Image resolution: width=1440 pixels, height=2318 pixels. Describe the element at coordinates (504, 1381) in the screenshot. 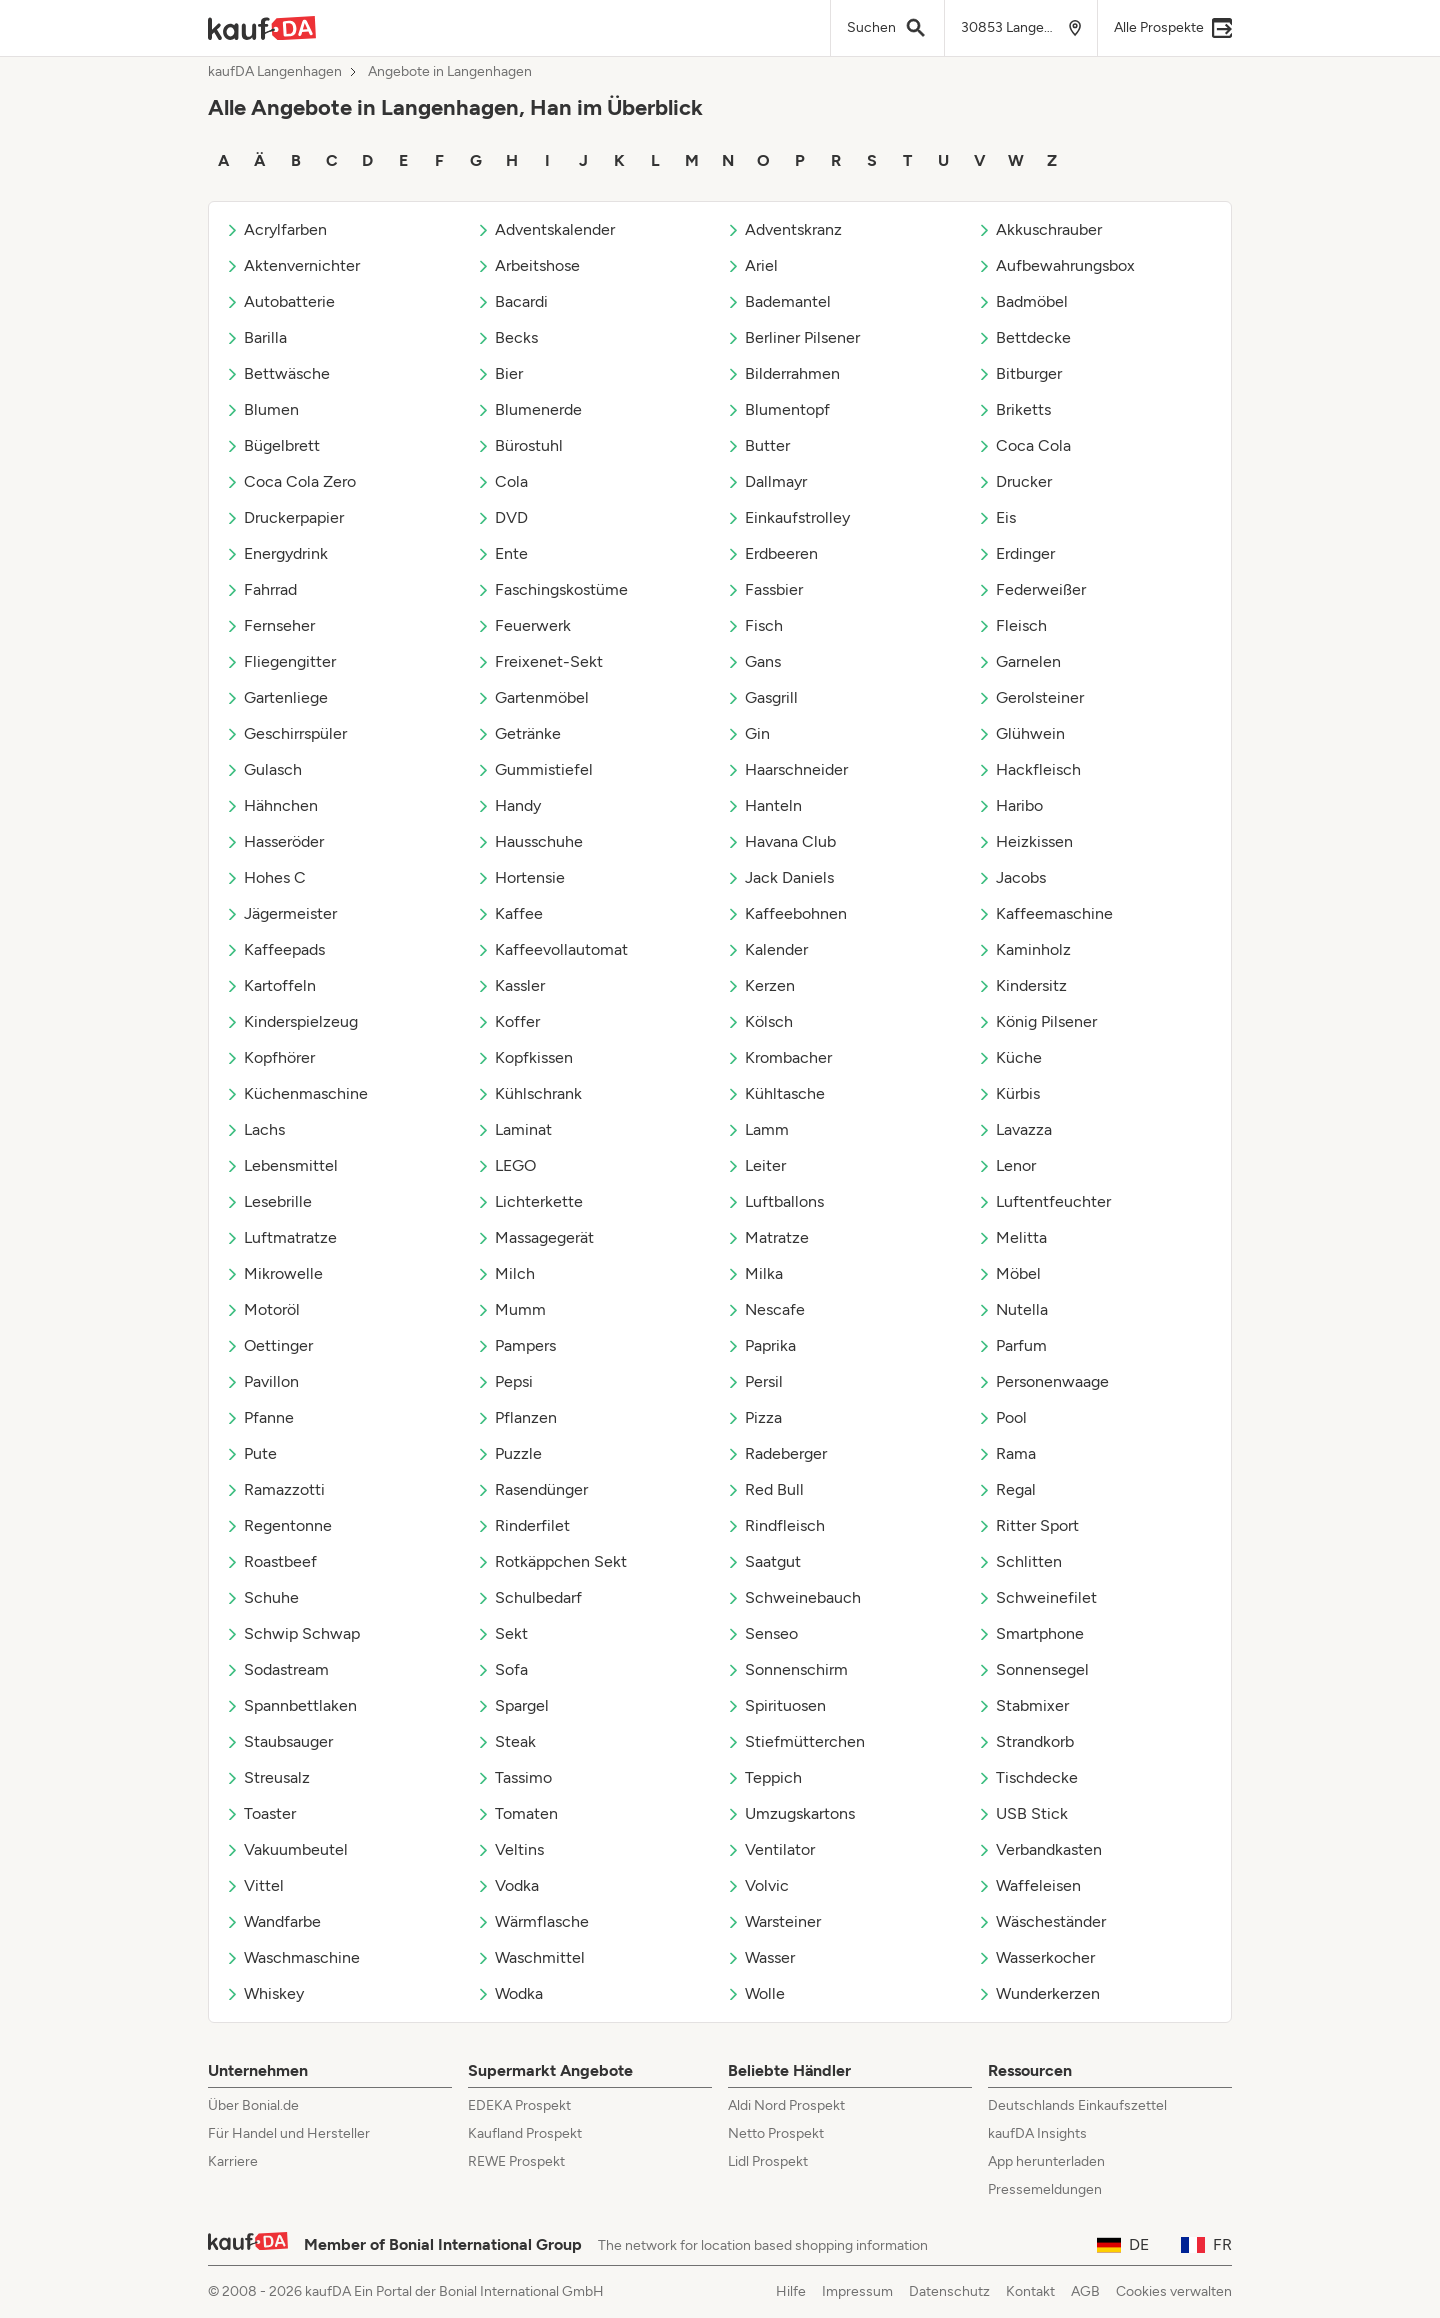

I see `Pepsi` at that location.